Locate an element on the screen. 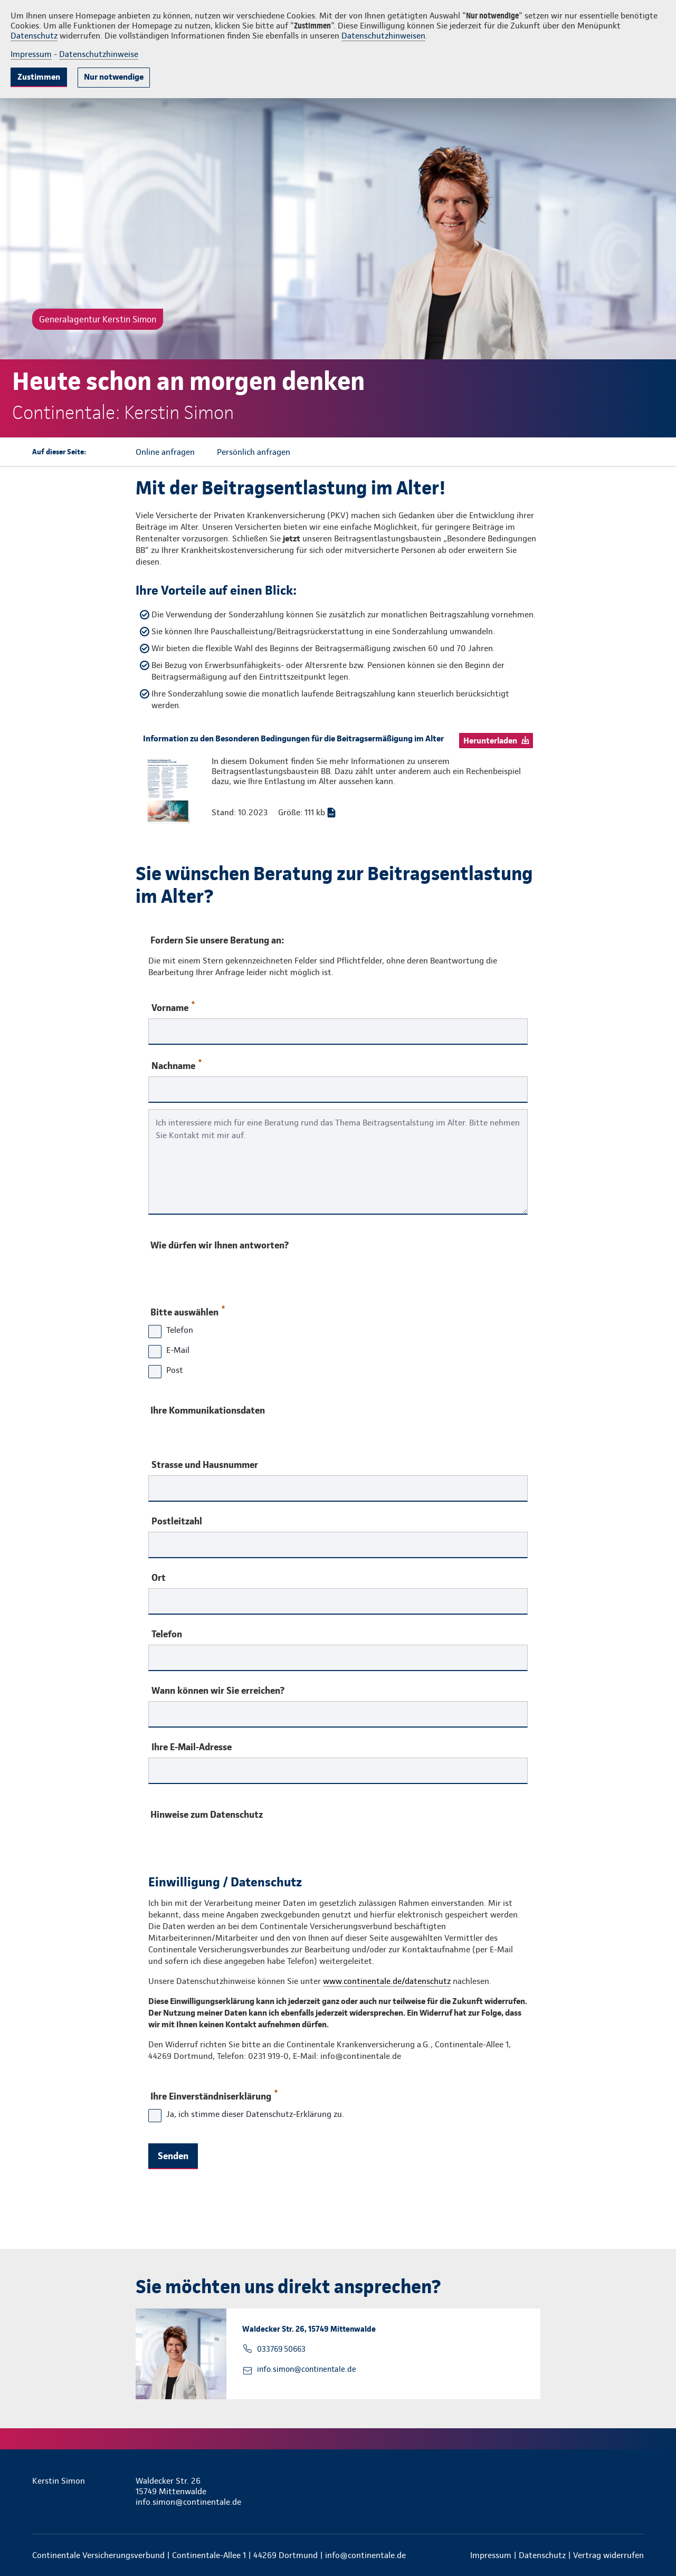 The height and width of the screenshot is (2576, 676). www.continentale.de/datenschutz is located at coordinates (387, 1981).